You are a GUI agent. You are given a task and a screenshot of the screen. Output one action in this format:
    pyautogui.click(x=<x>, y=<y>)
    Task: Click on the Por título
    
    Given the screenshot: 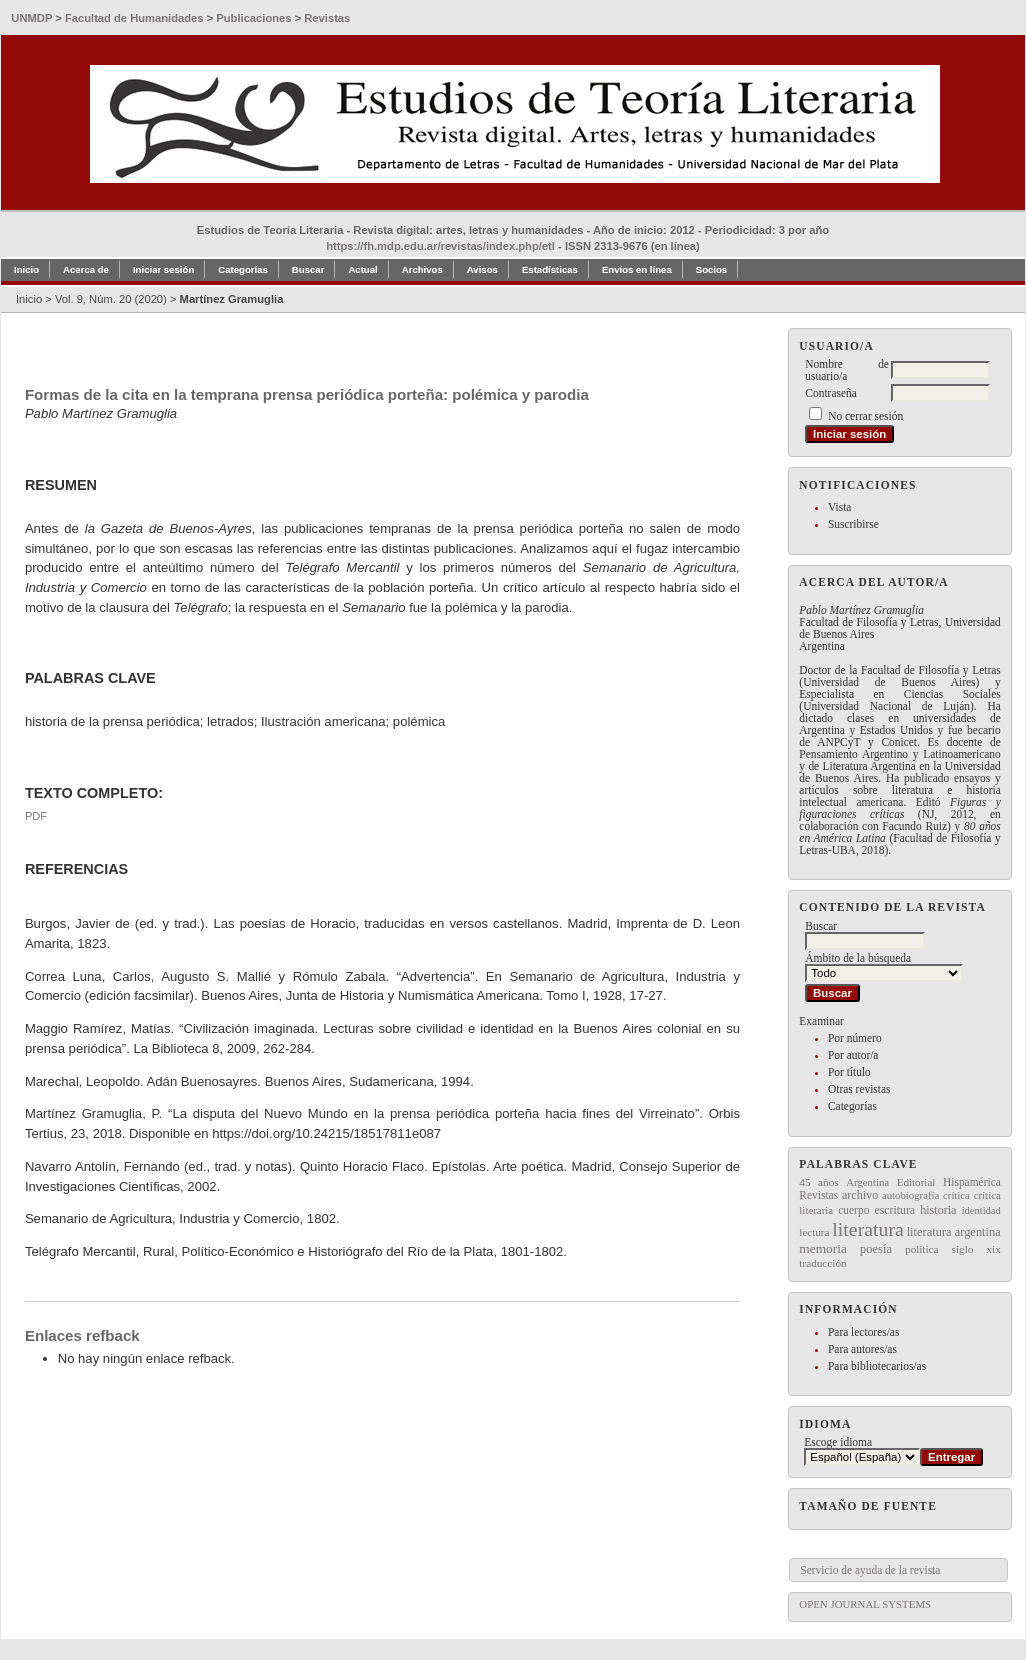 What is the action you would take?
    pyautogui.click(x=849, y=1072)
    